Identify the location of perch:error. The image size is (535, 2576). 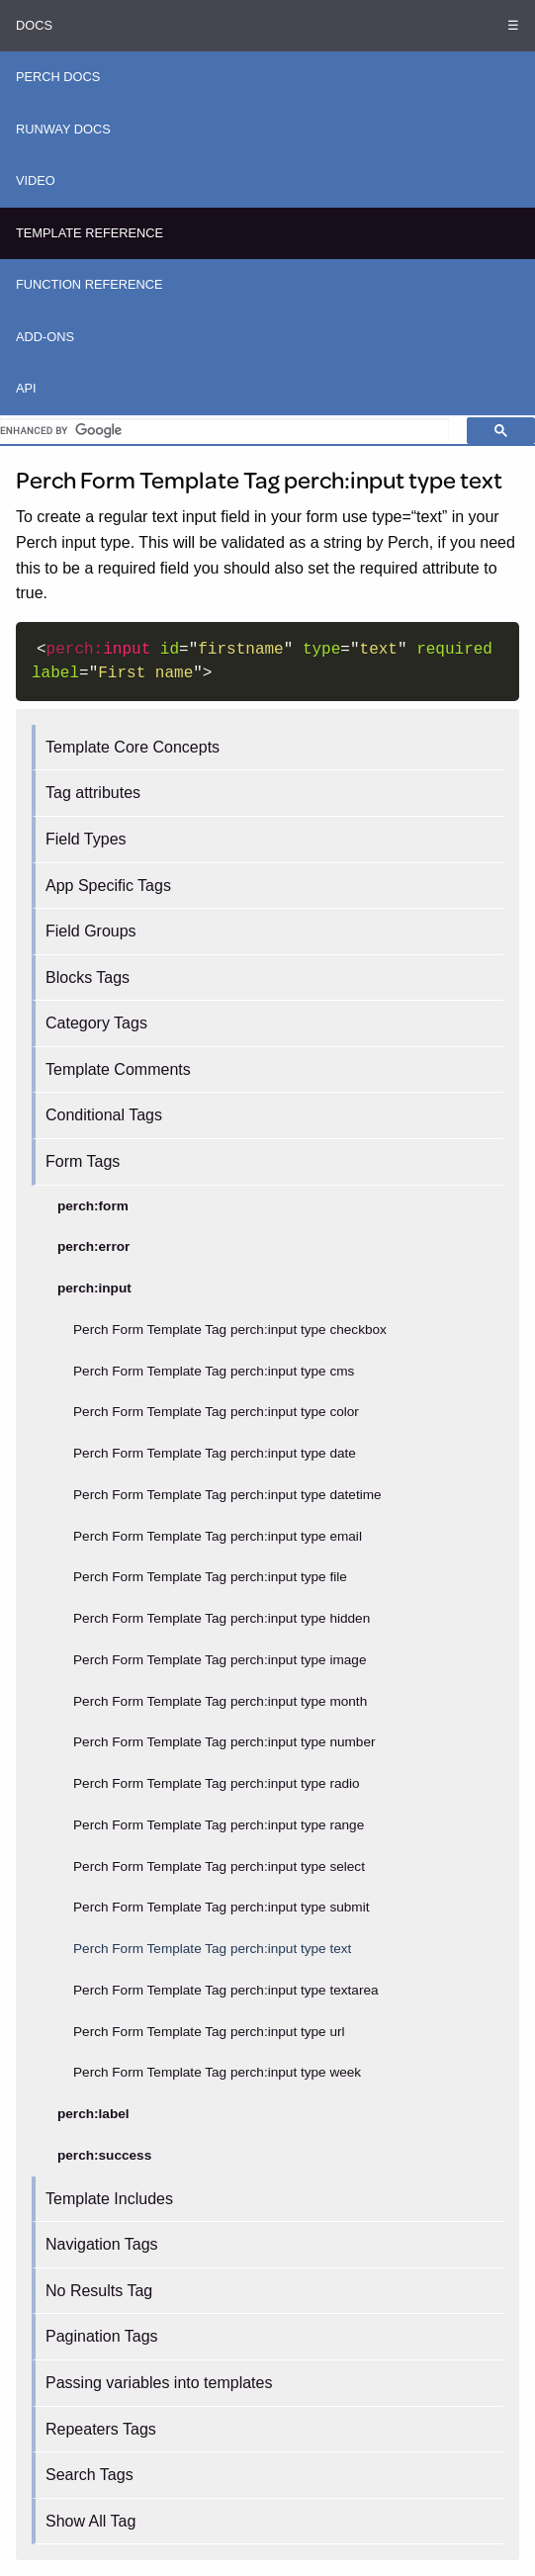
(93, 1246).